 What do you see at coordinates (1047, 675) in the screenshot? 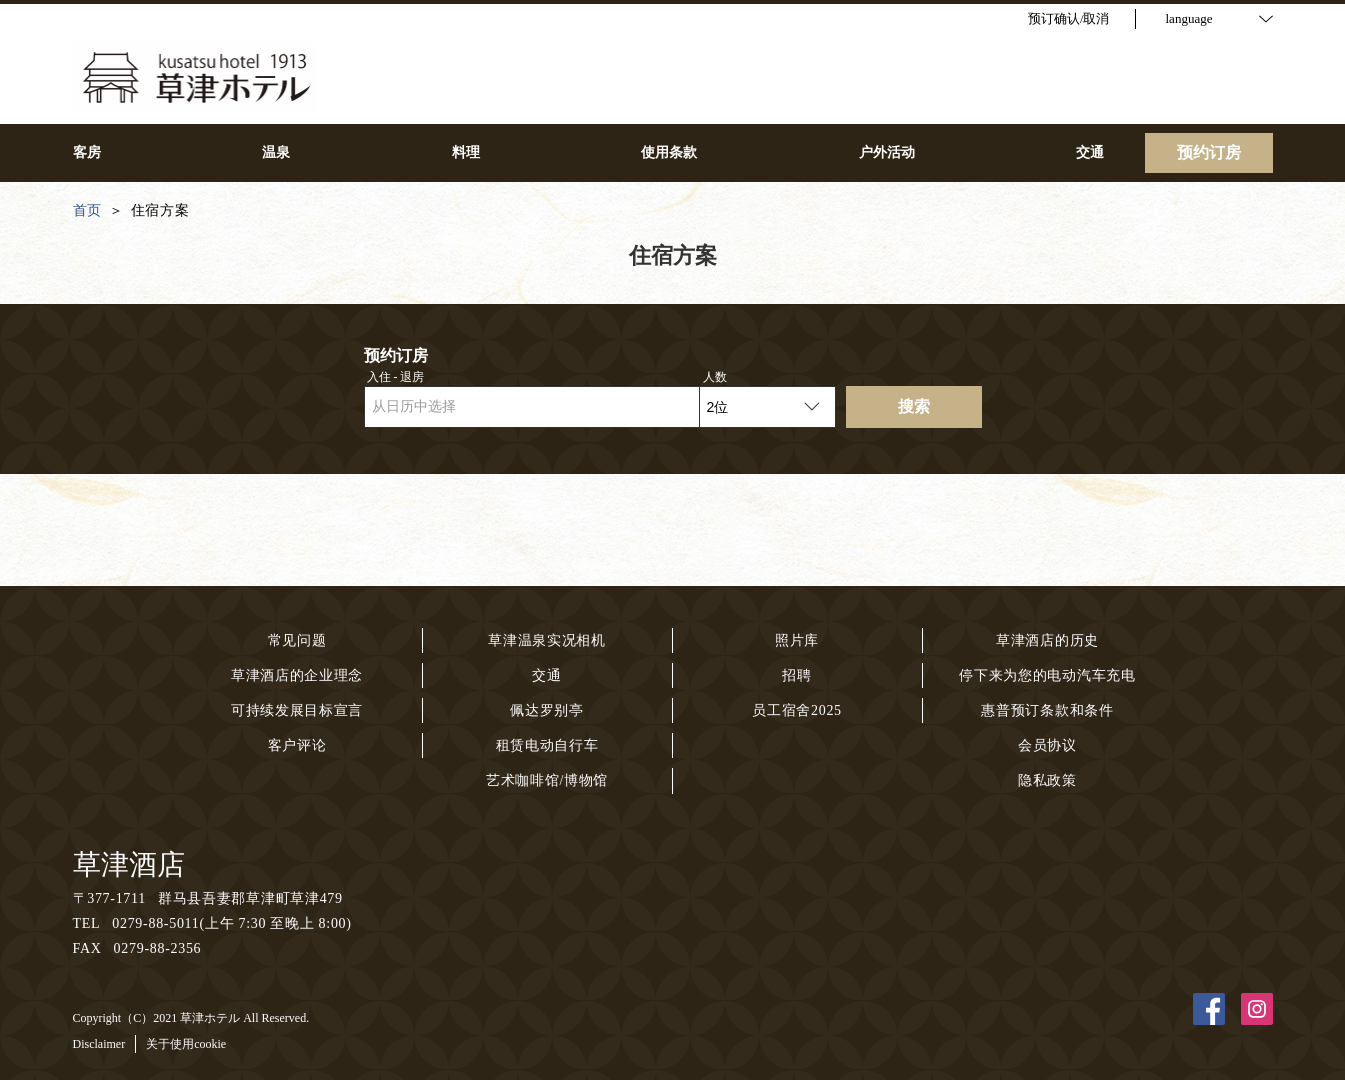
I see `停下来为您的电动汽车充电` at bounding box center [1047, 675].